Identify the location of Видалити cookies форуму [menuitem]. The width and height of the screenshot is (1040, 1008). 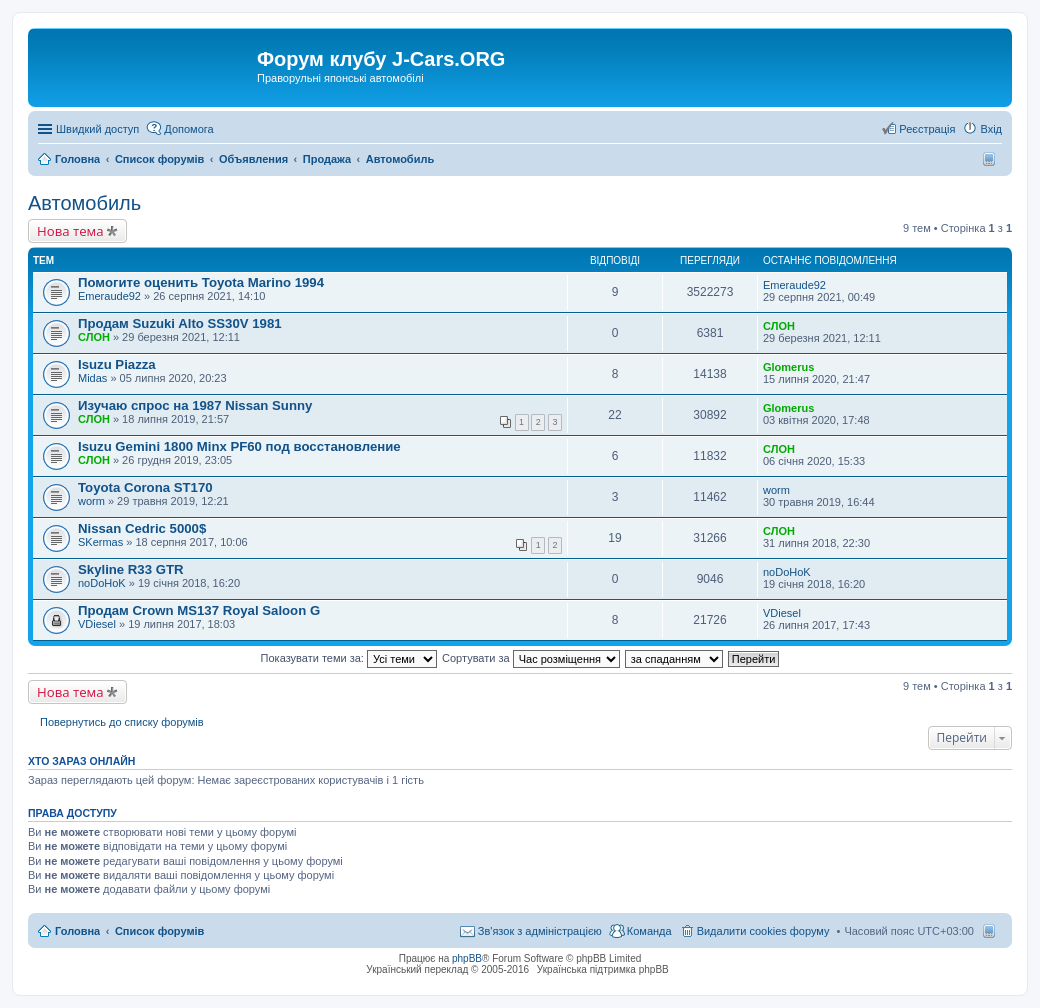
(763, 931).